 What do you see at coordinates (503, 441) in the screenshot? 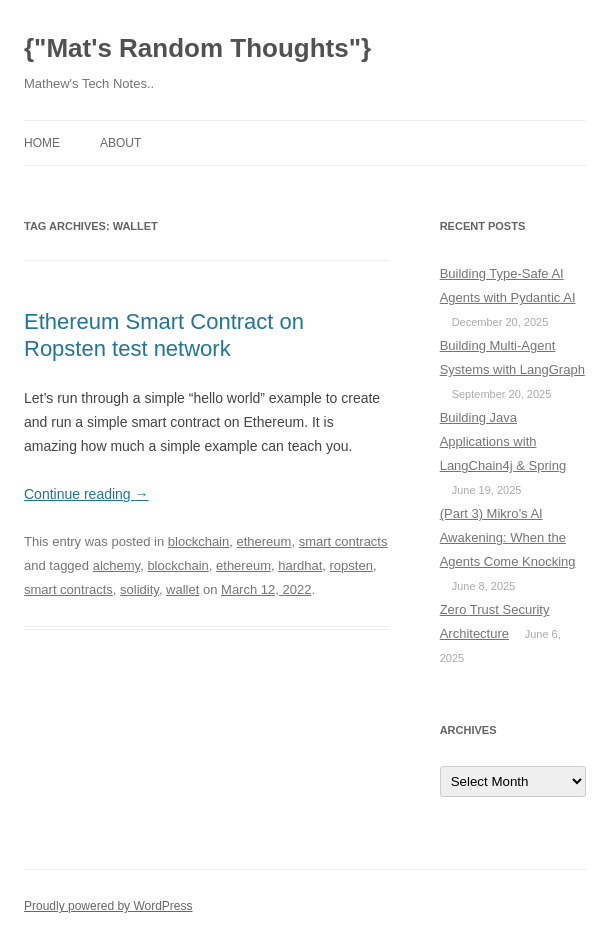
I see `Building Java Applications with LangChain4j & Spring` at bounding box center [503, 441].